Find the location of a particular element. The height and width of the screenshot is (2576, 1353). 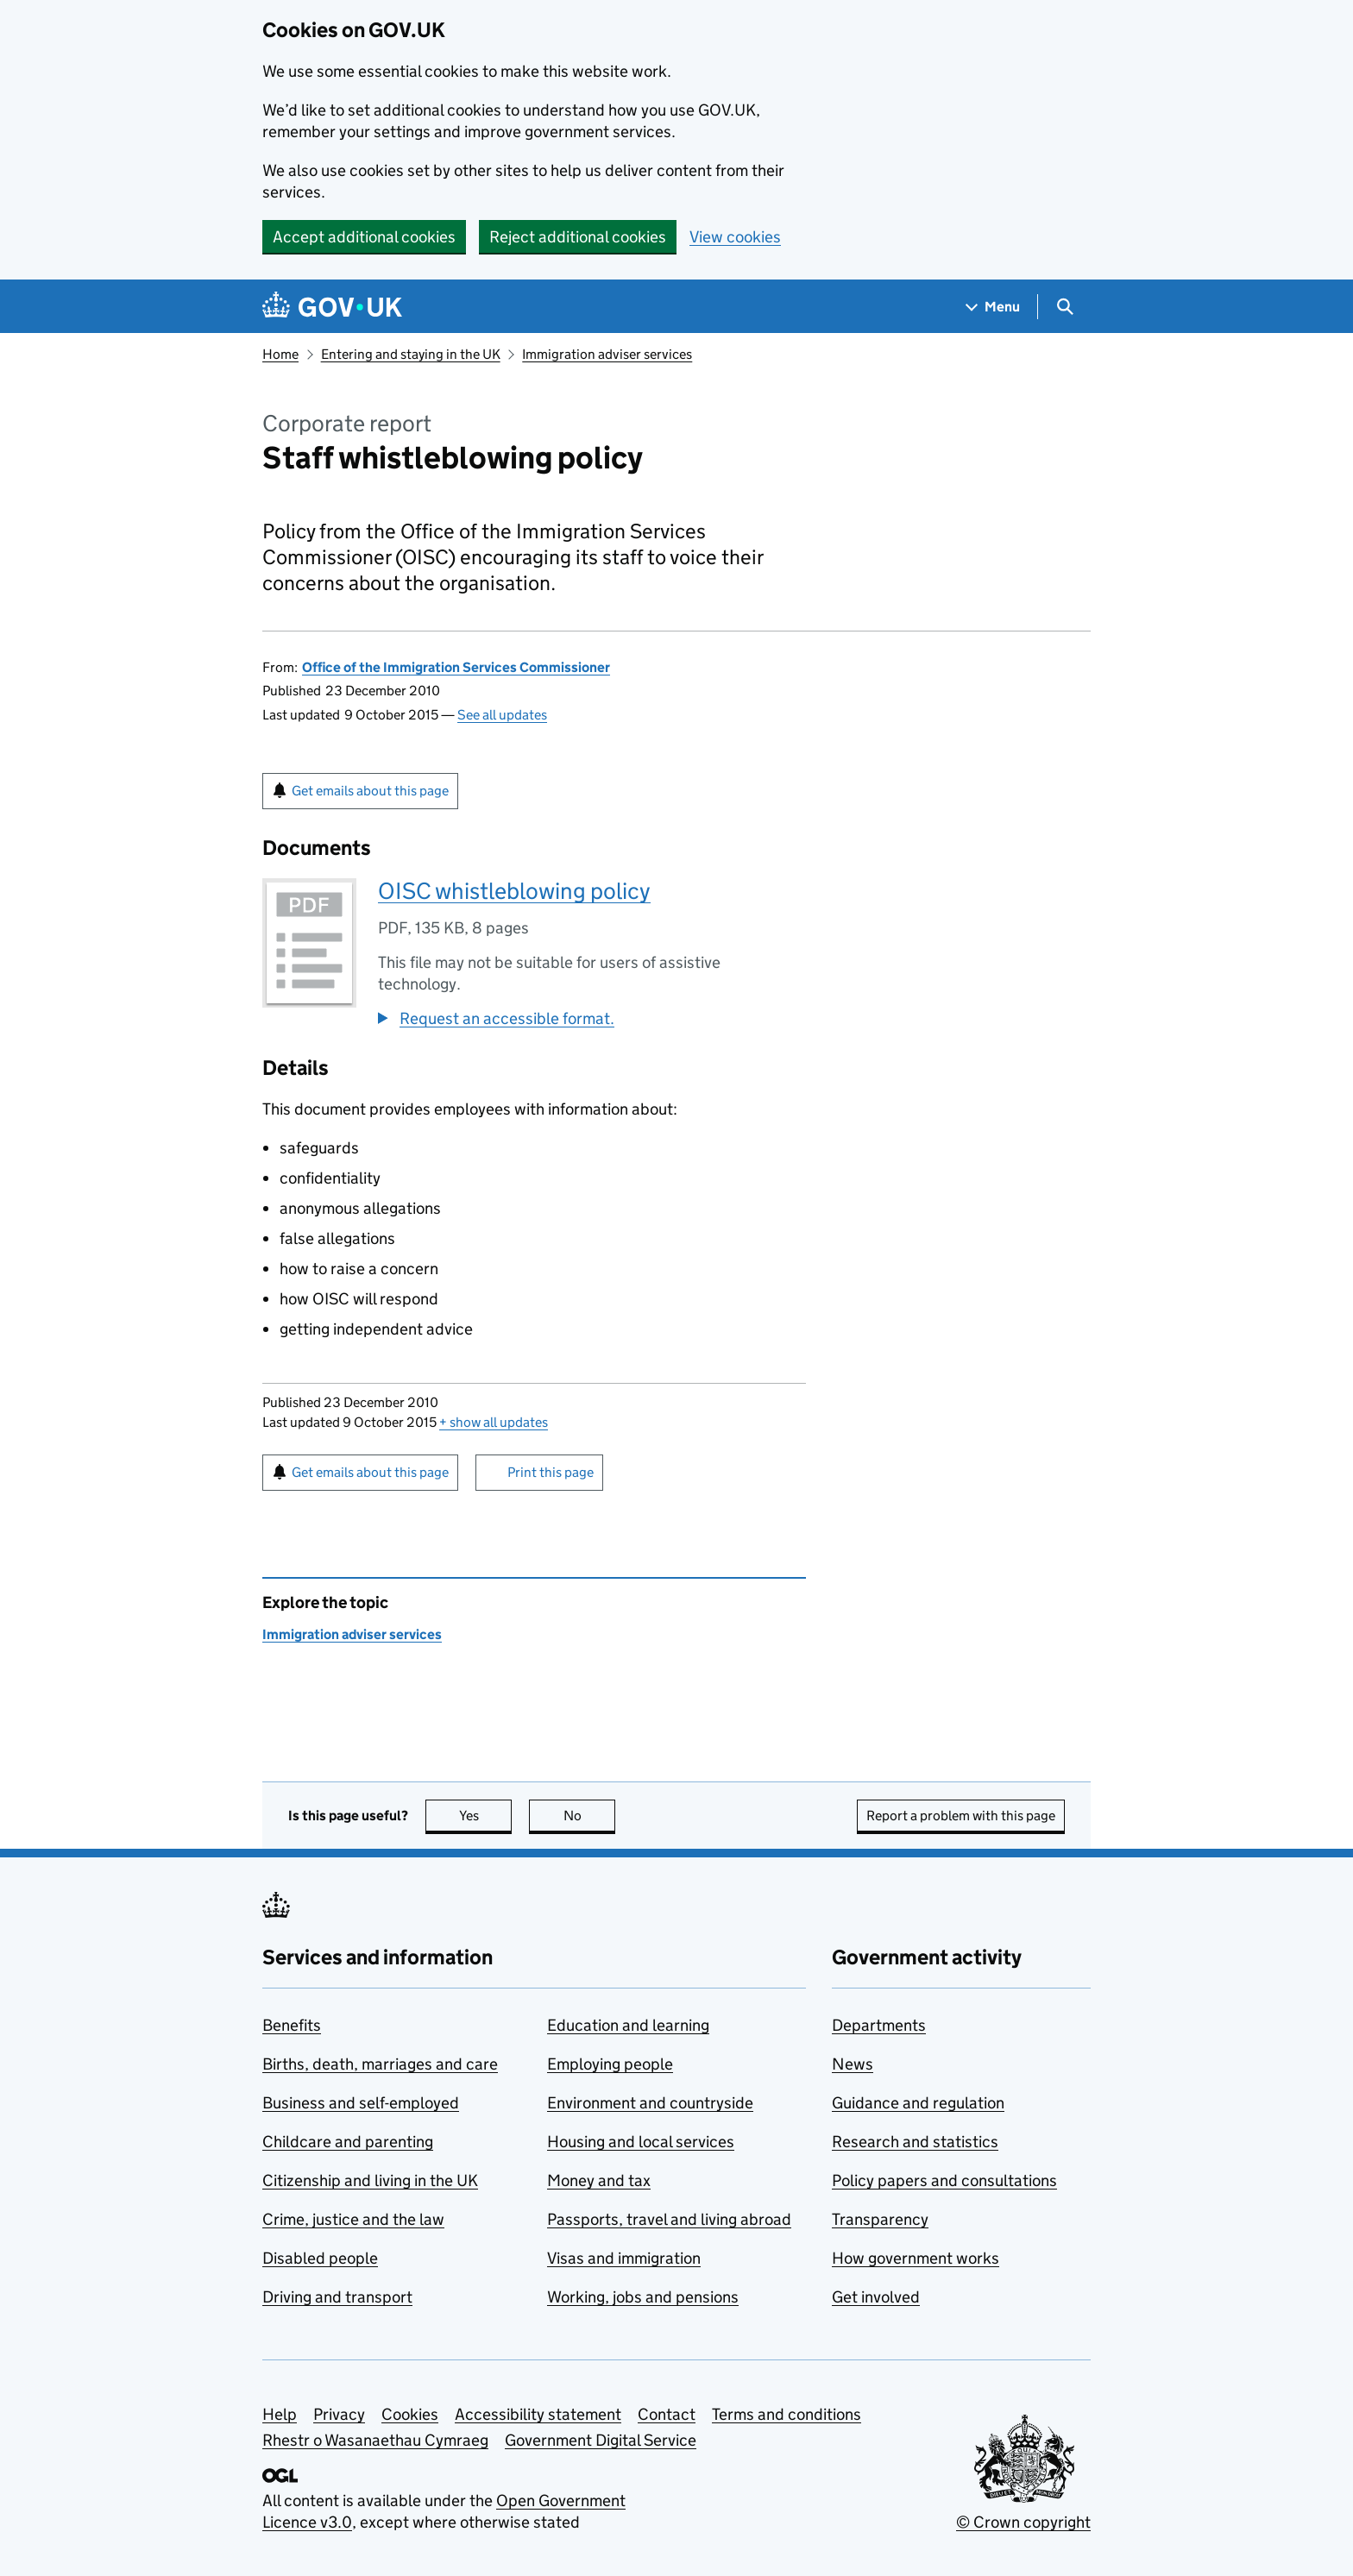

Yes is located at coordinates (486, 1815).